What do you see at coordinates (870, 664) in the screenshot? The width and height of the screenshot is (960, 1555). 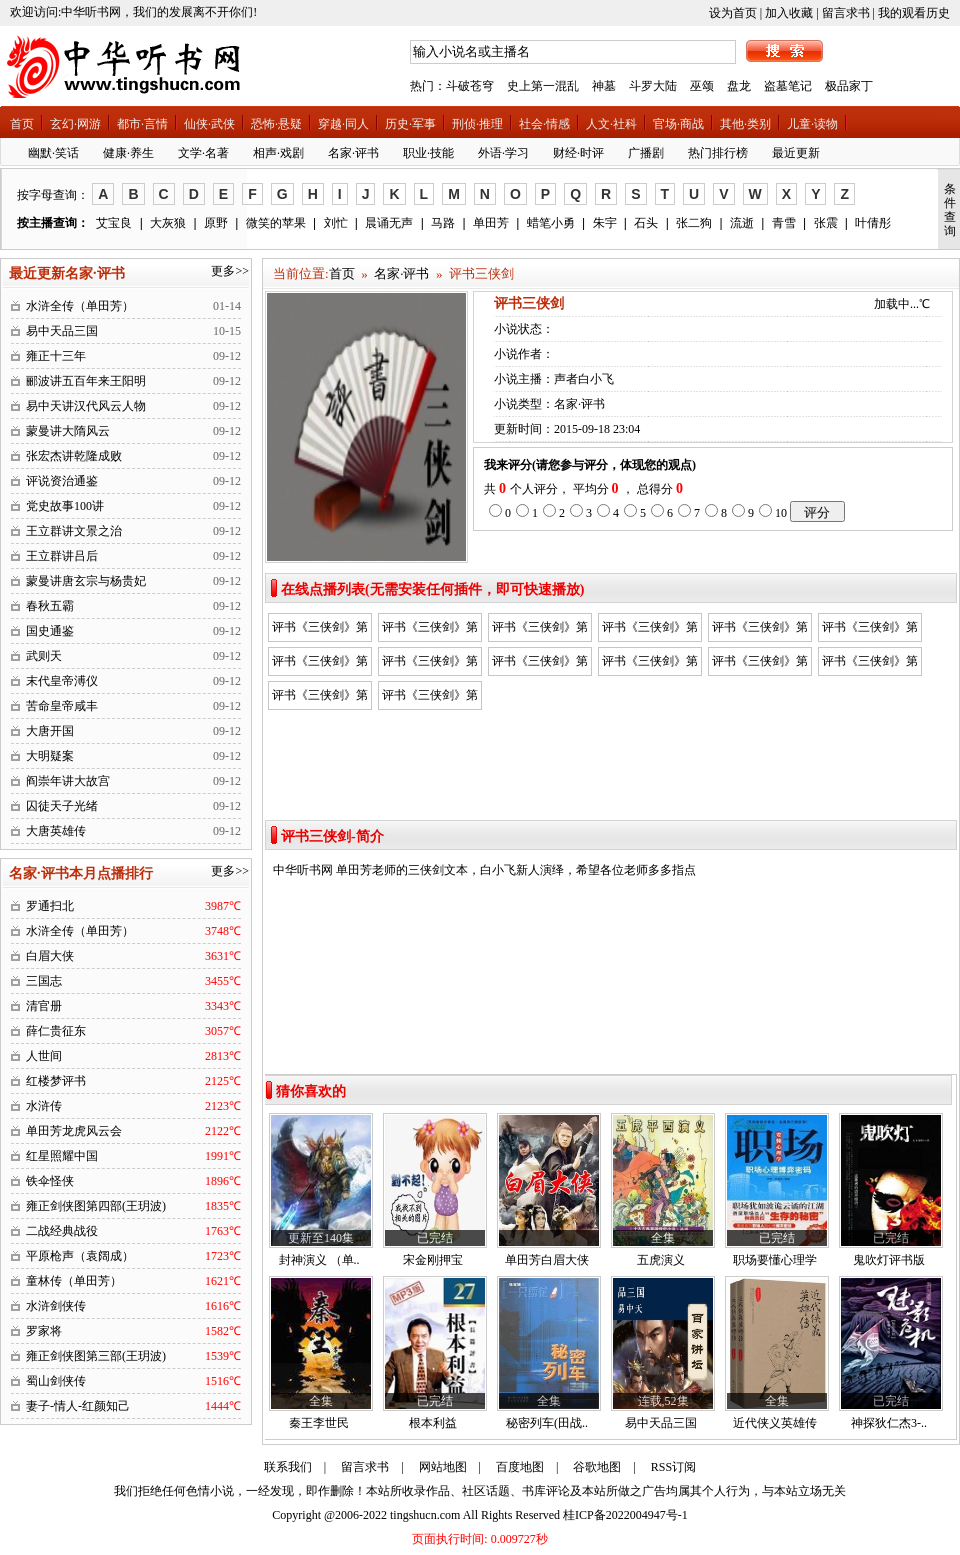 I see `评书《三侠剑》第十三回` at bounding box center [870, 664].